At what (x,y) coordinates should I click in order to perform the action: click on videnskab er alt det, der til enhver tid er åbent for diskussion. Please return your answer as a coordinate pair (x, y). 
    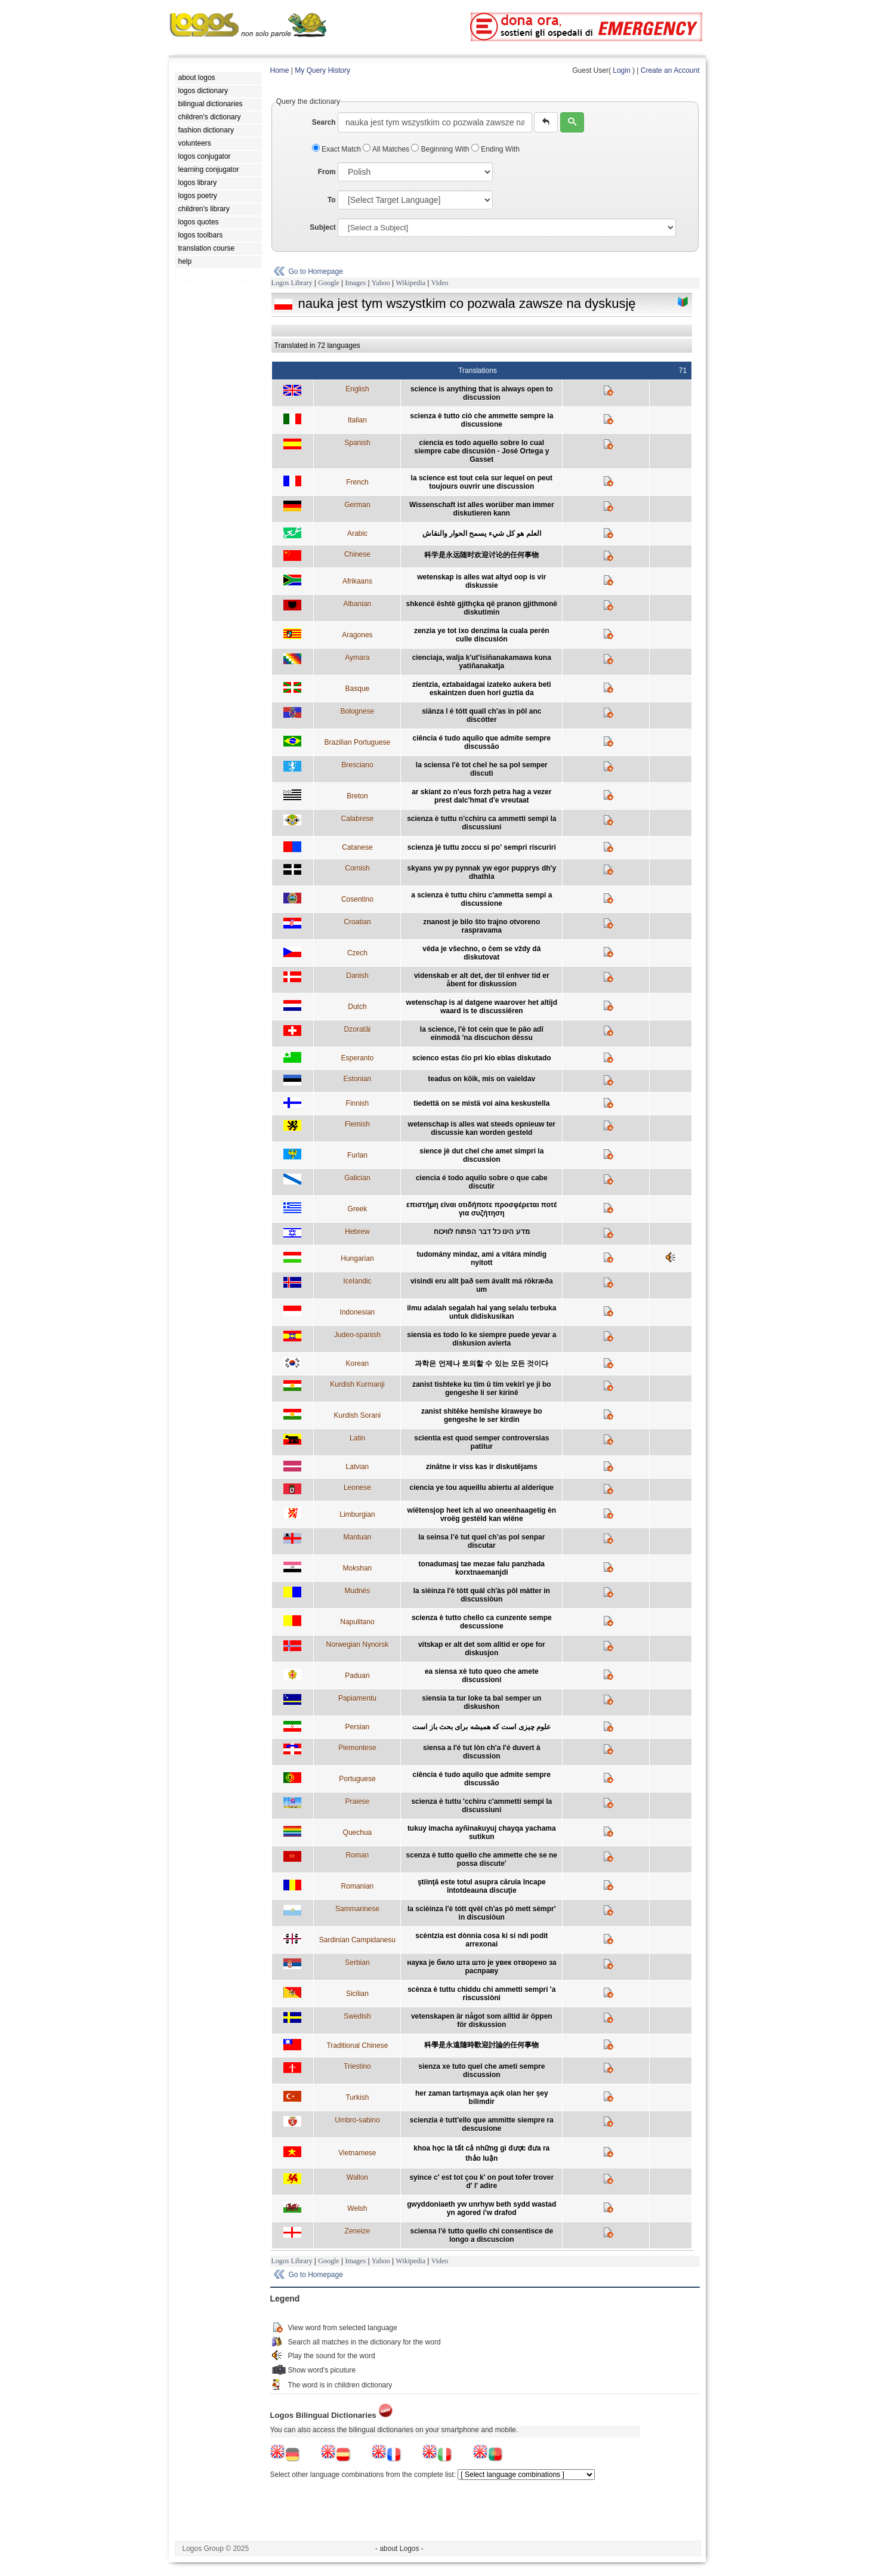
    Looking at the image, I should click on (481, 979).